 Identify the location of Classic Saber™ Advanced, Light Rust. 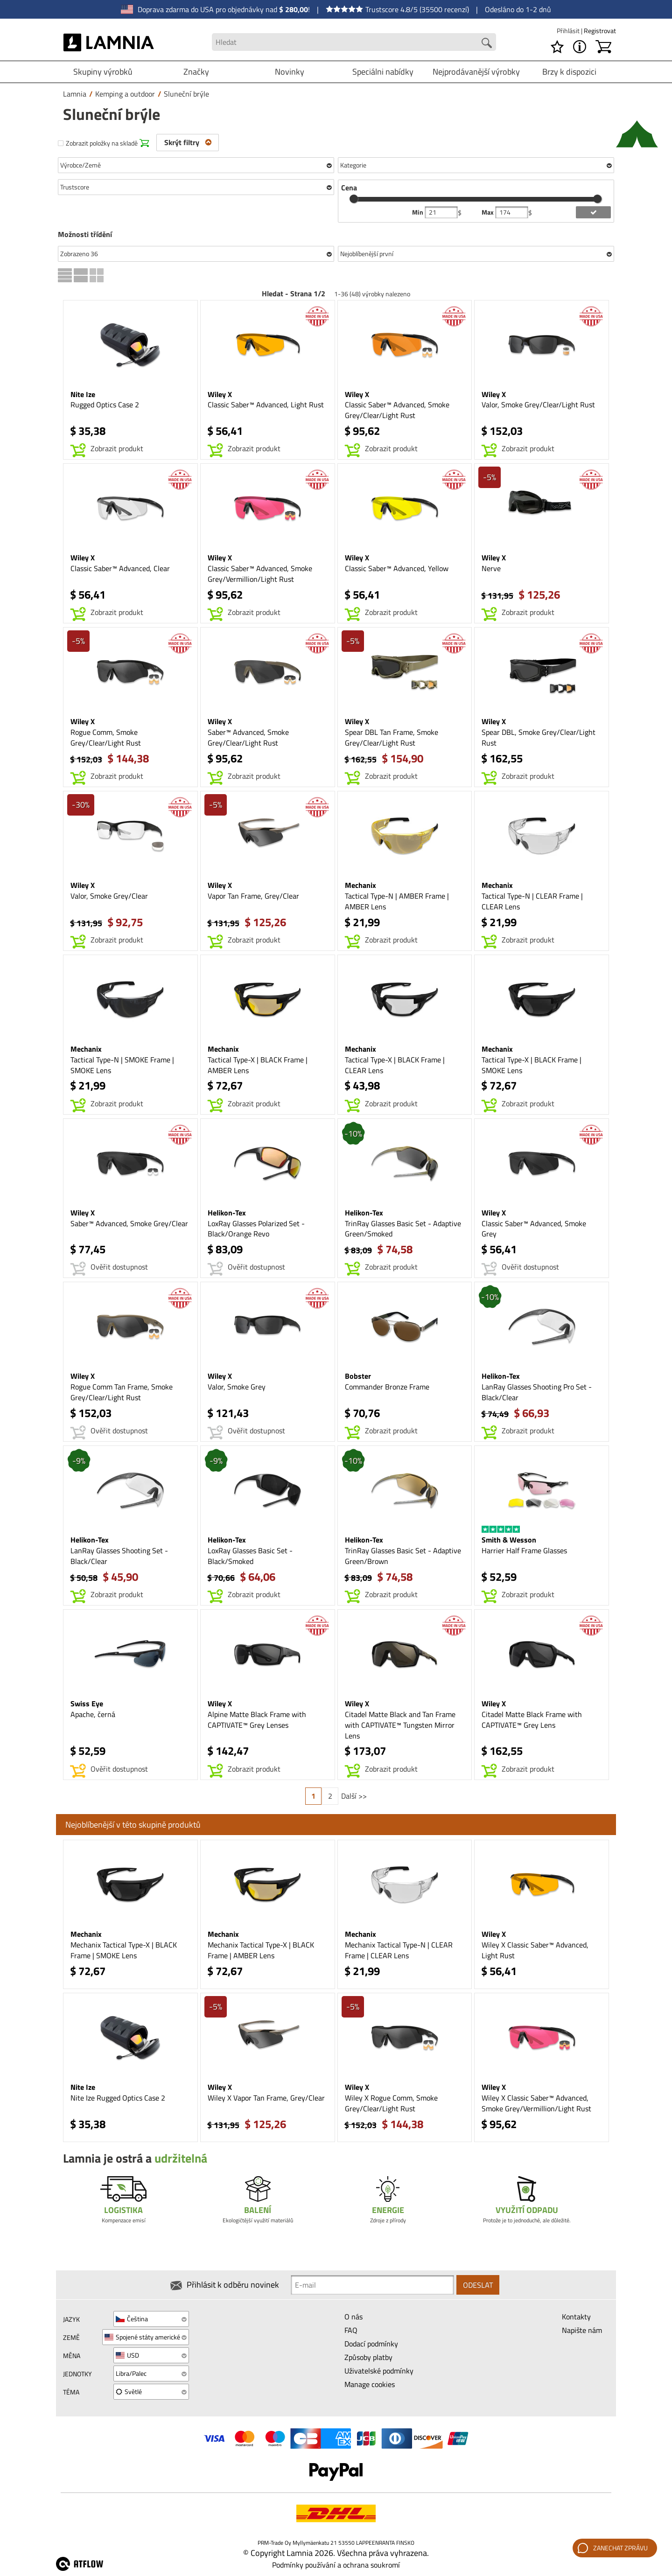
(266, 404).